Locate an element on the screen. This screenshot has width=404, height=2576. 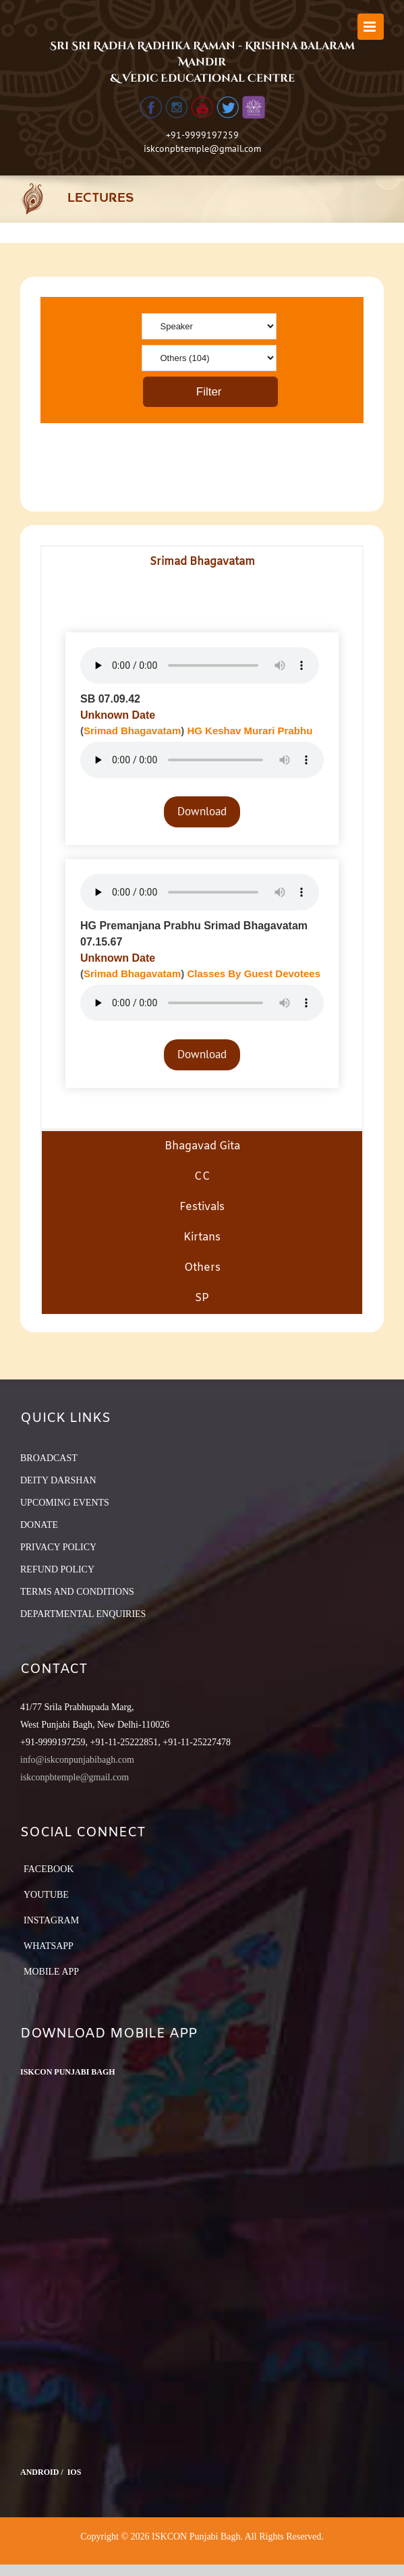
iskconpbtemple@gmail.com is located at coordinates (202, 148).